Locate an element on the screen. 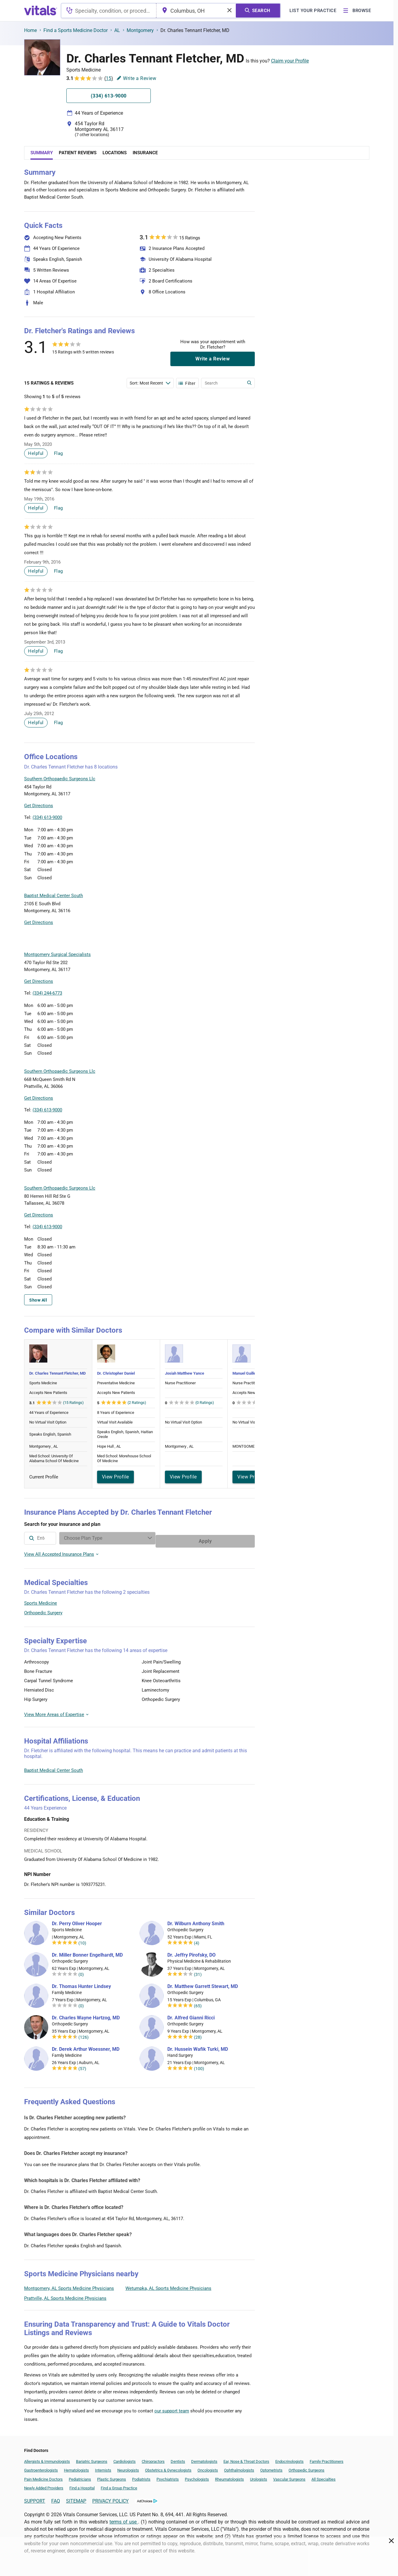 The image size is (398, 2576). Dr. Charles Wayne Hartzog, MD [Dr. Charles Wayne Hartzog] is located at coordinates (86, 2015).